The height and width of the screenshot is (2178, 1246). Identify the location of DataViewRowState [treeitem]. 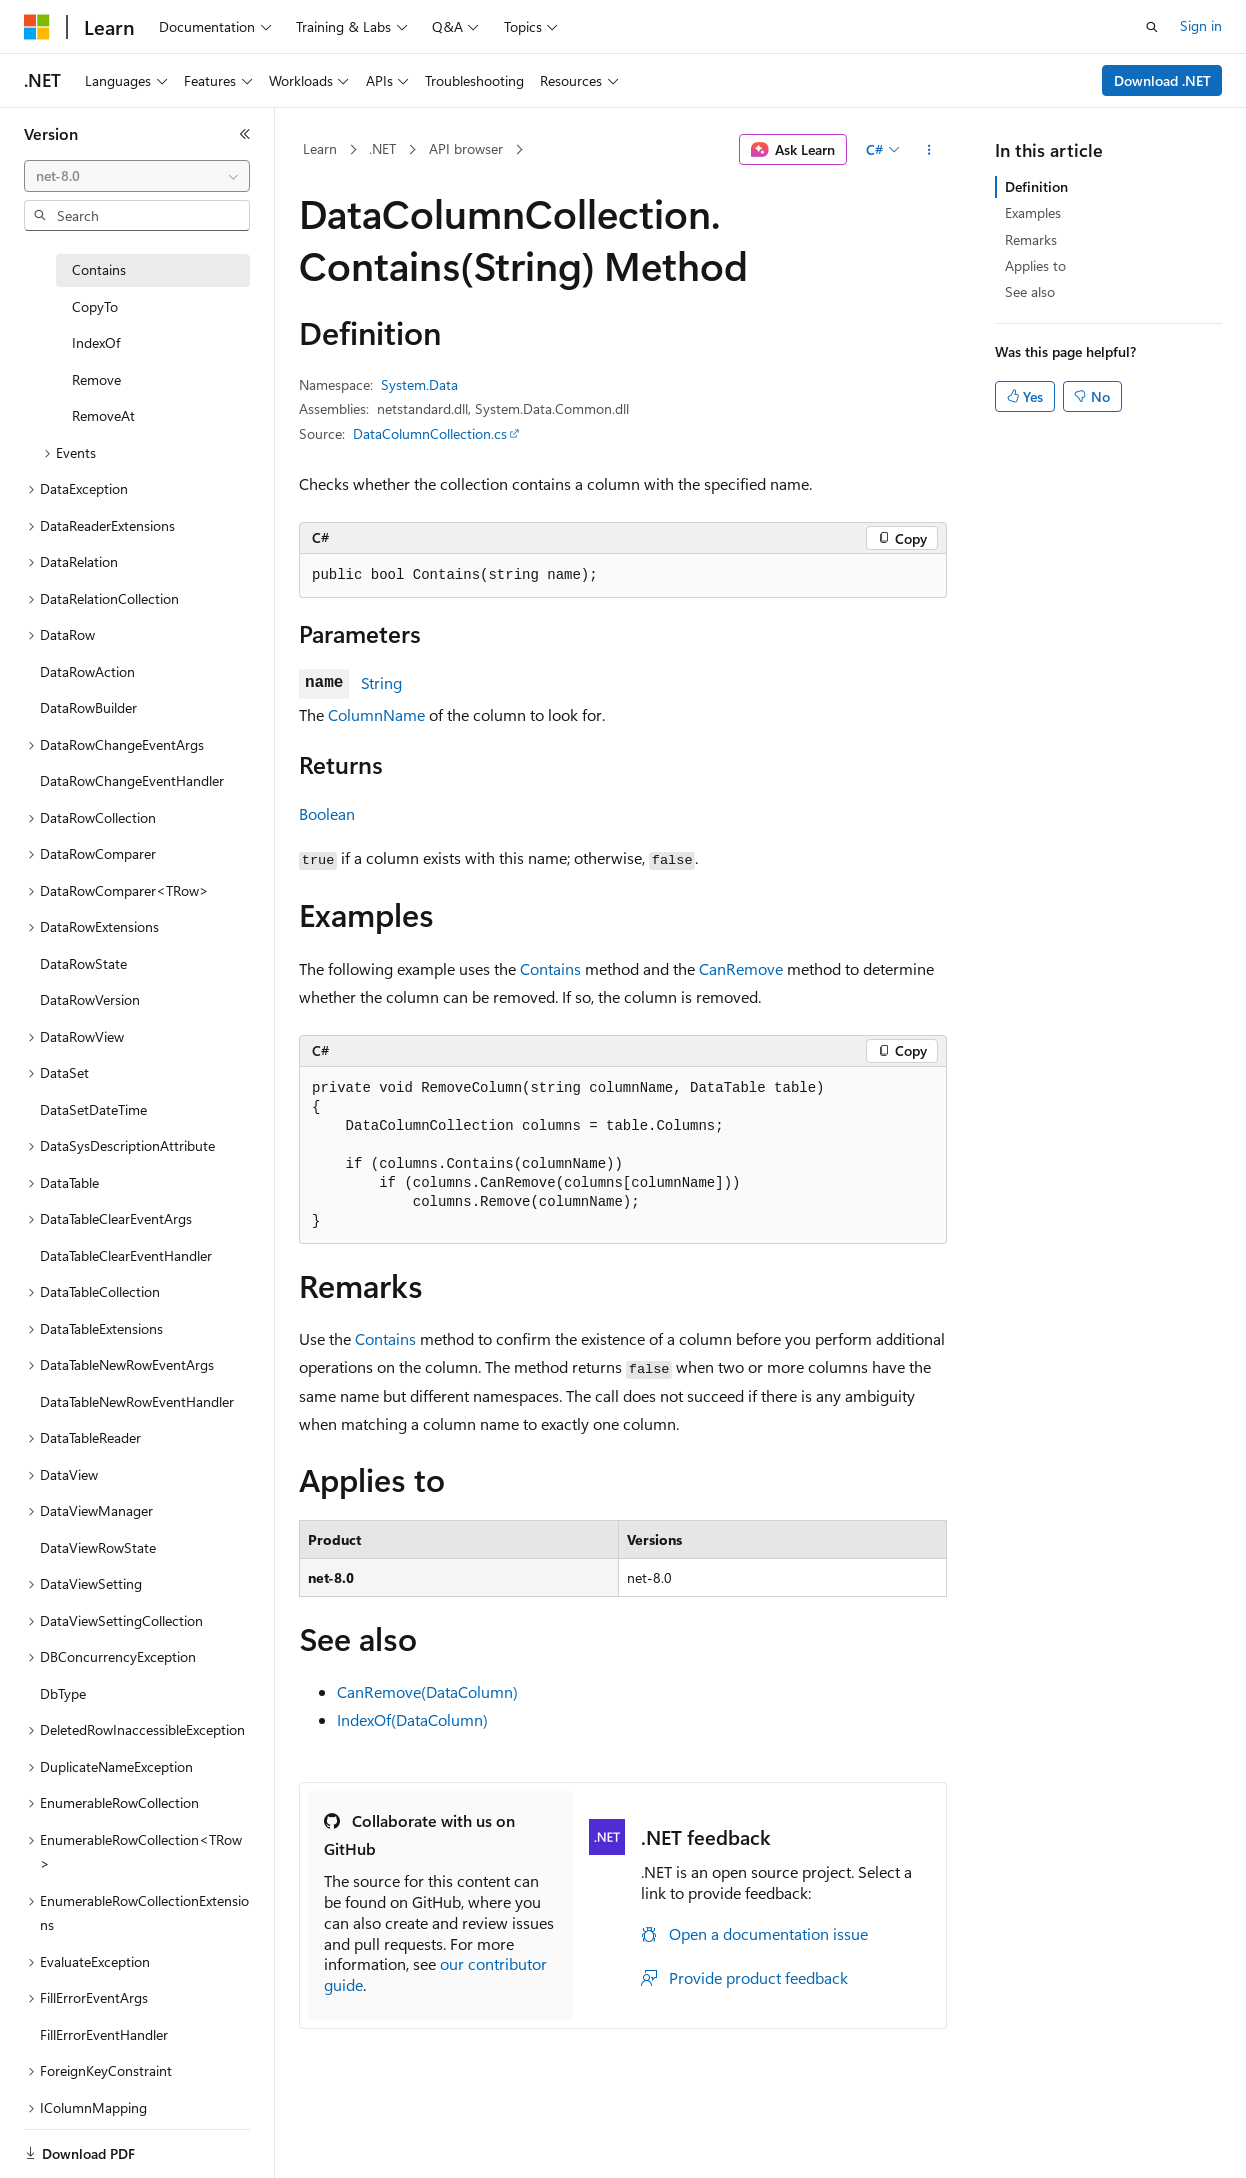
(98, 1547).